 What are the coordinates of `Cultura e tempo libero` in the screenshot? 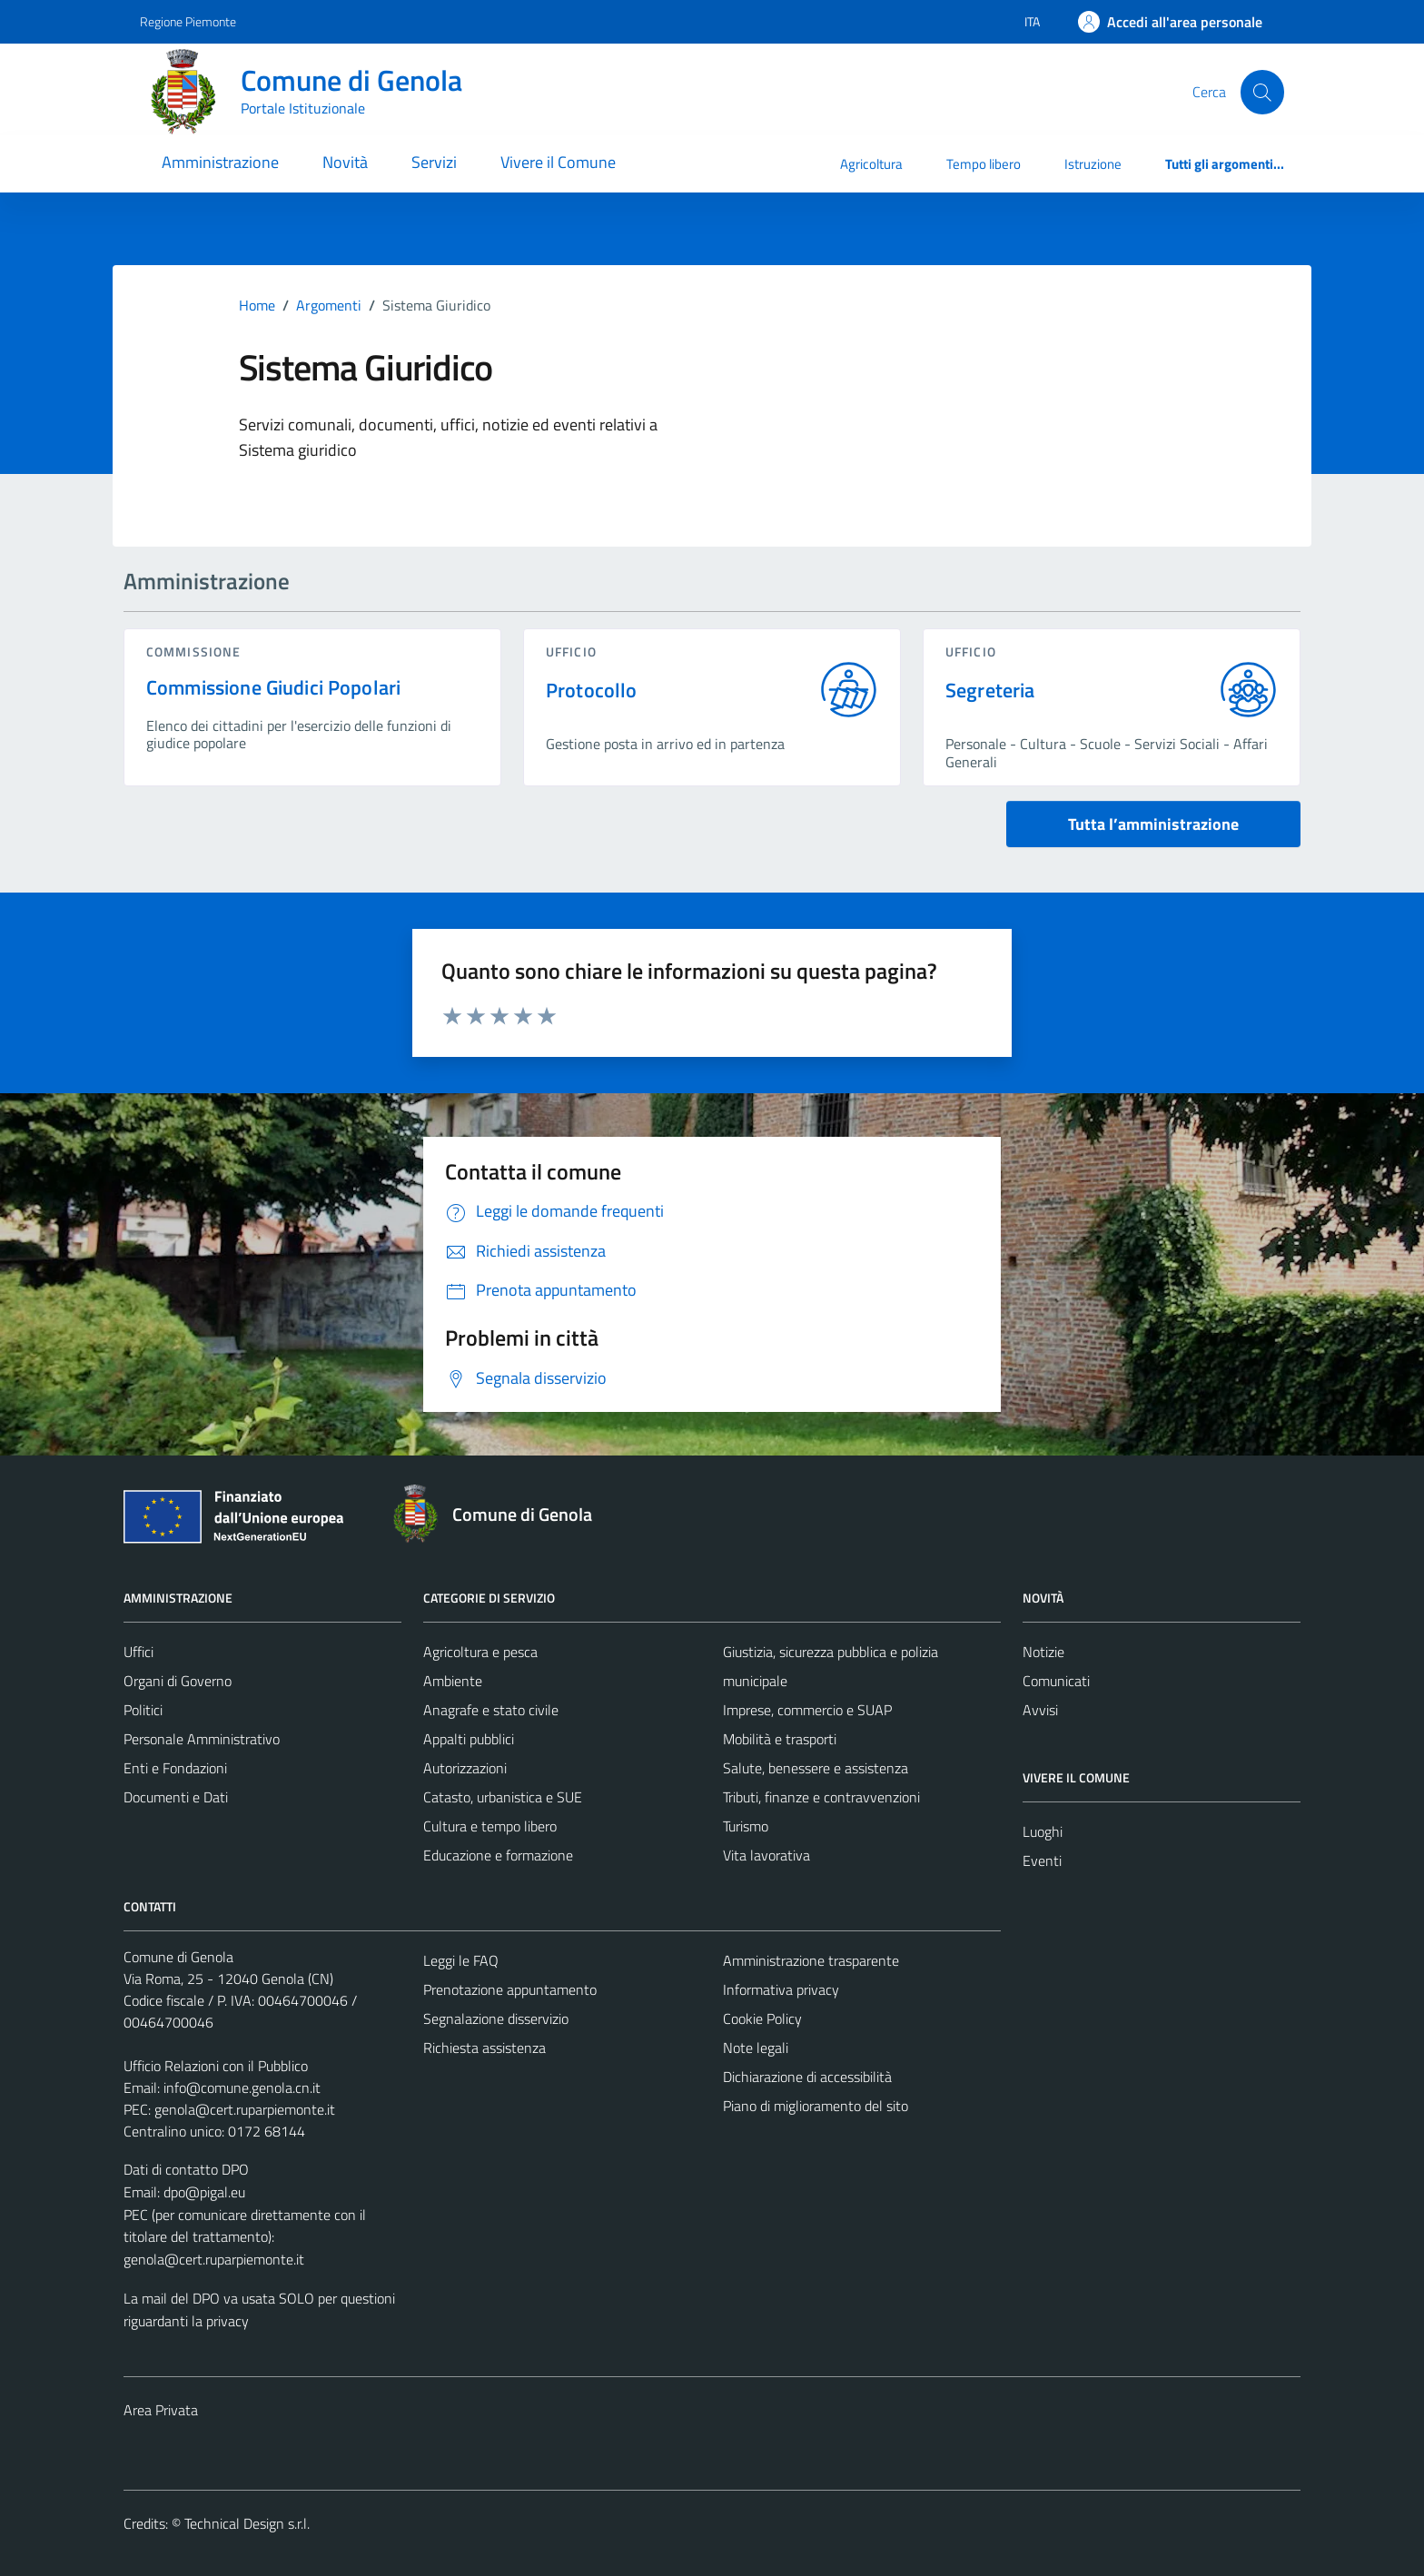 It's located at (490, 1826).